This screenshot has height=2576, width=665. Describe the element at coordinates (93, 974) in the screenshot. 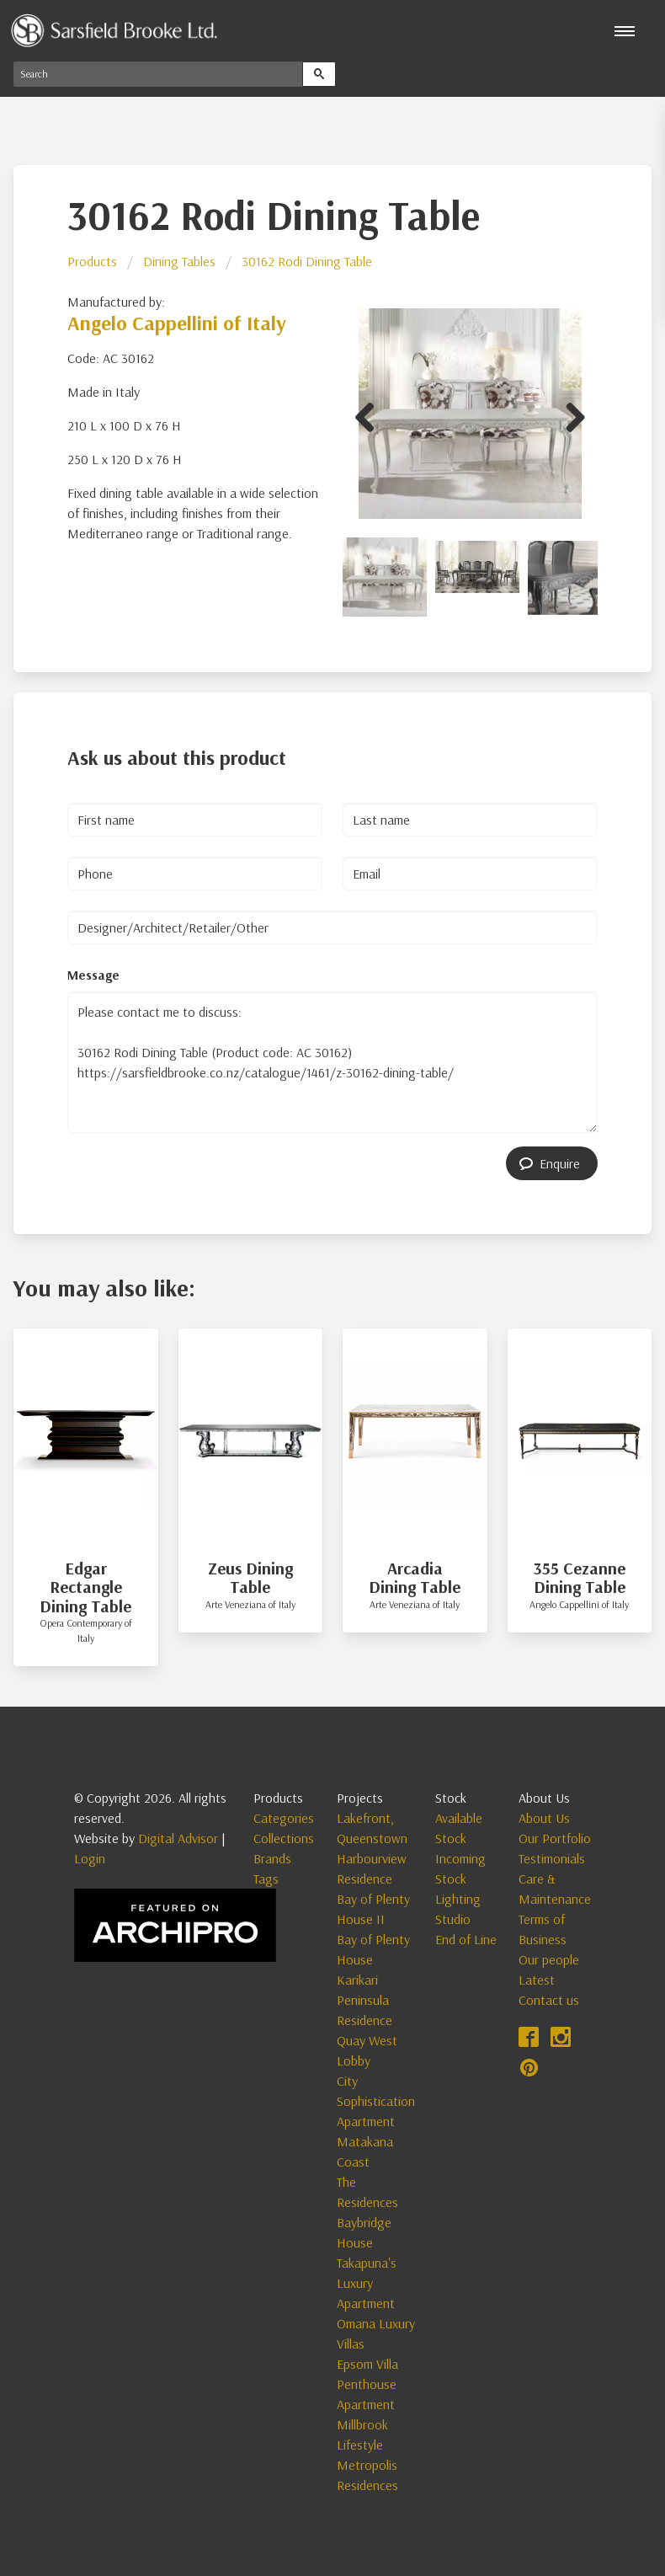

I see `Message` at that location.